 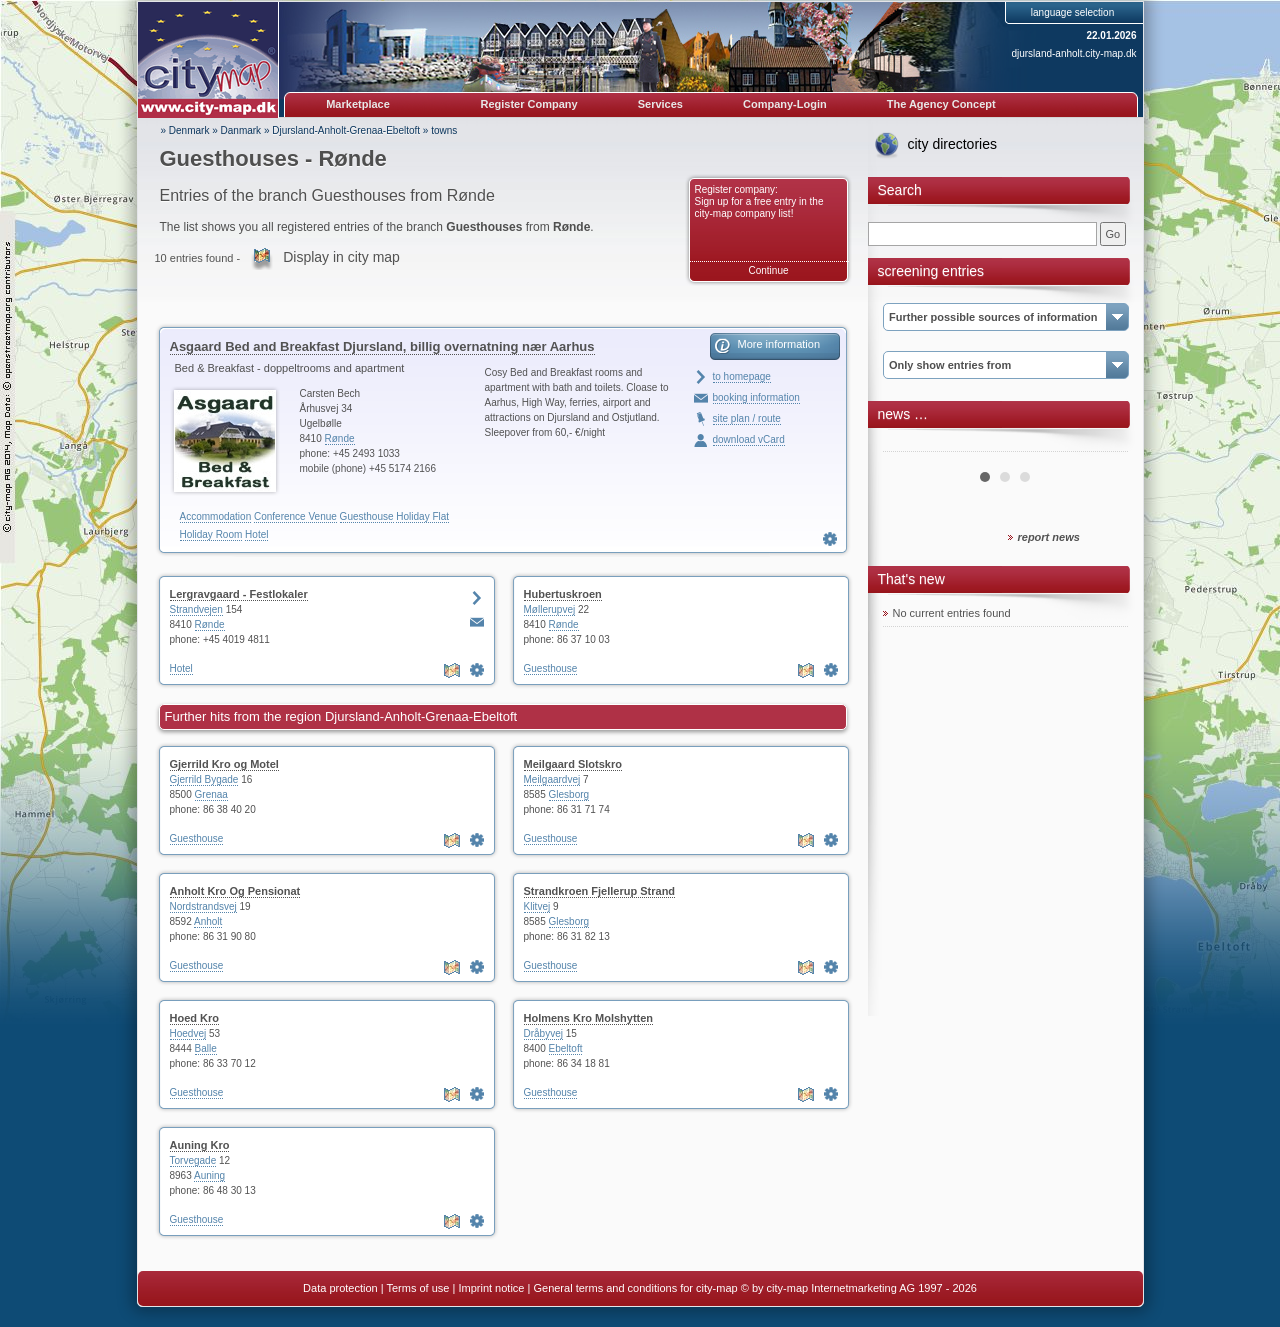 What do you see at coordinates (537, 906) in the screenshot?
I see `Klitvej` at bounding box center [537, 906].